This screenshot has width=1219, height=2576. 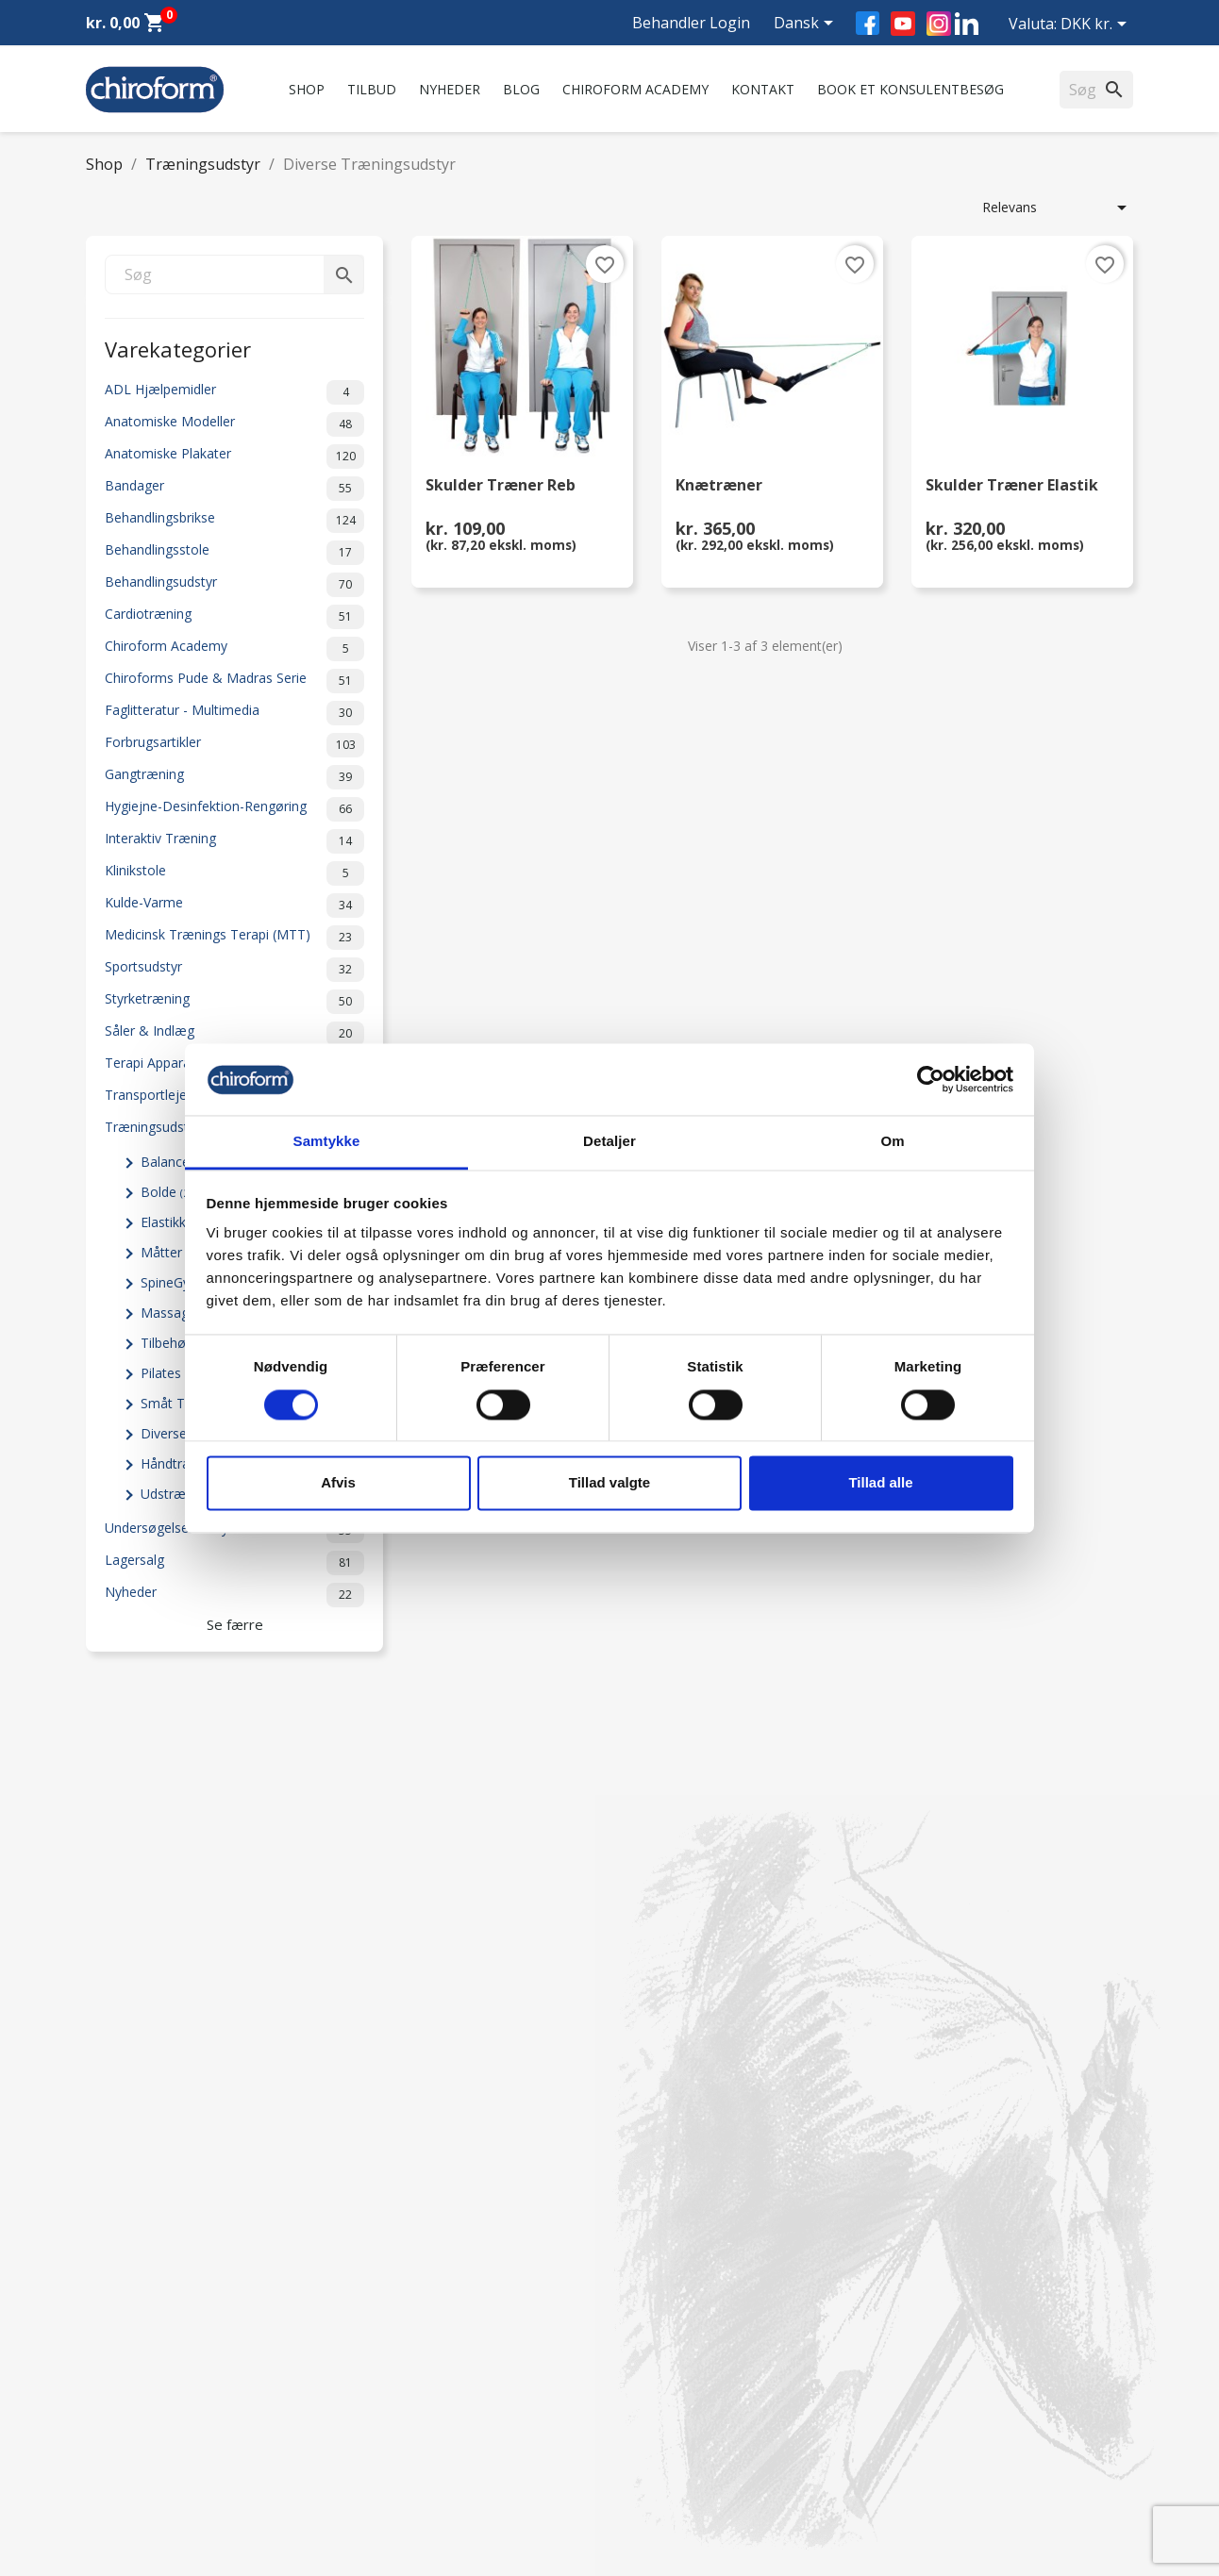 What do you see at coordinates (172, 1252) in the screenshot?
I see `Måtter` at bounding box center [172, 1252].